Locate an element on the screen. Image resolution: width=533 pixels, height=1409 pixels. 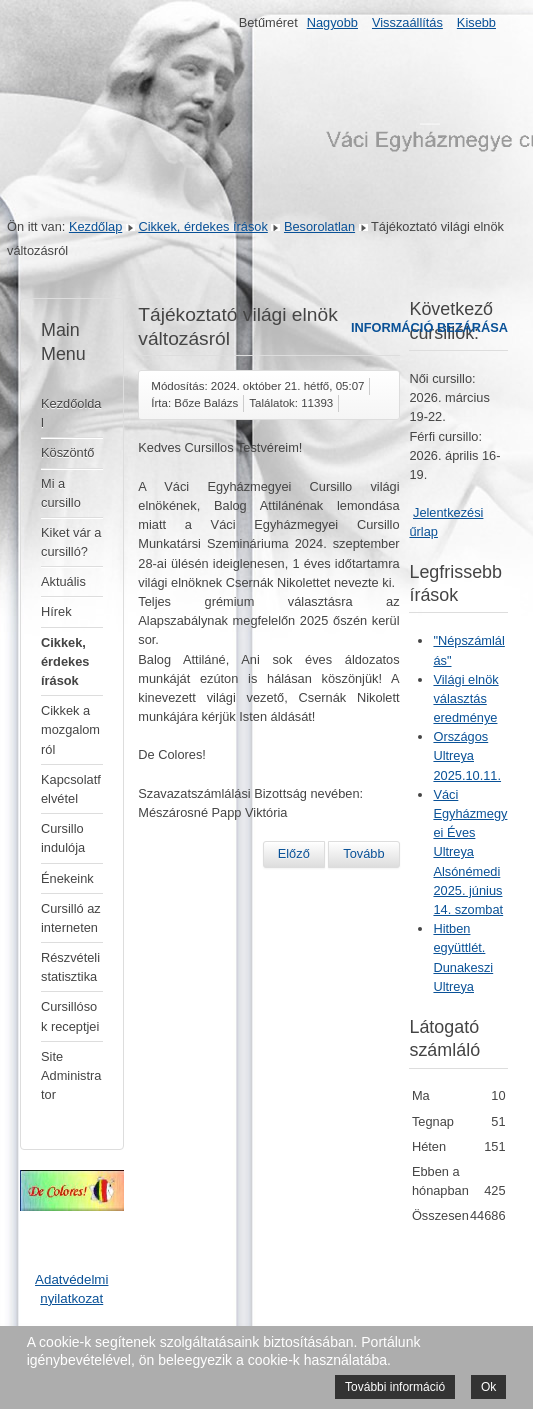
Ok is located at coordinates (488, 1387).